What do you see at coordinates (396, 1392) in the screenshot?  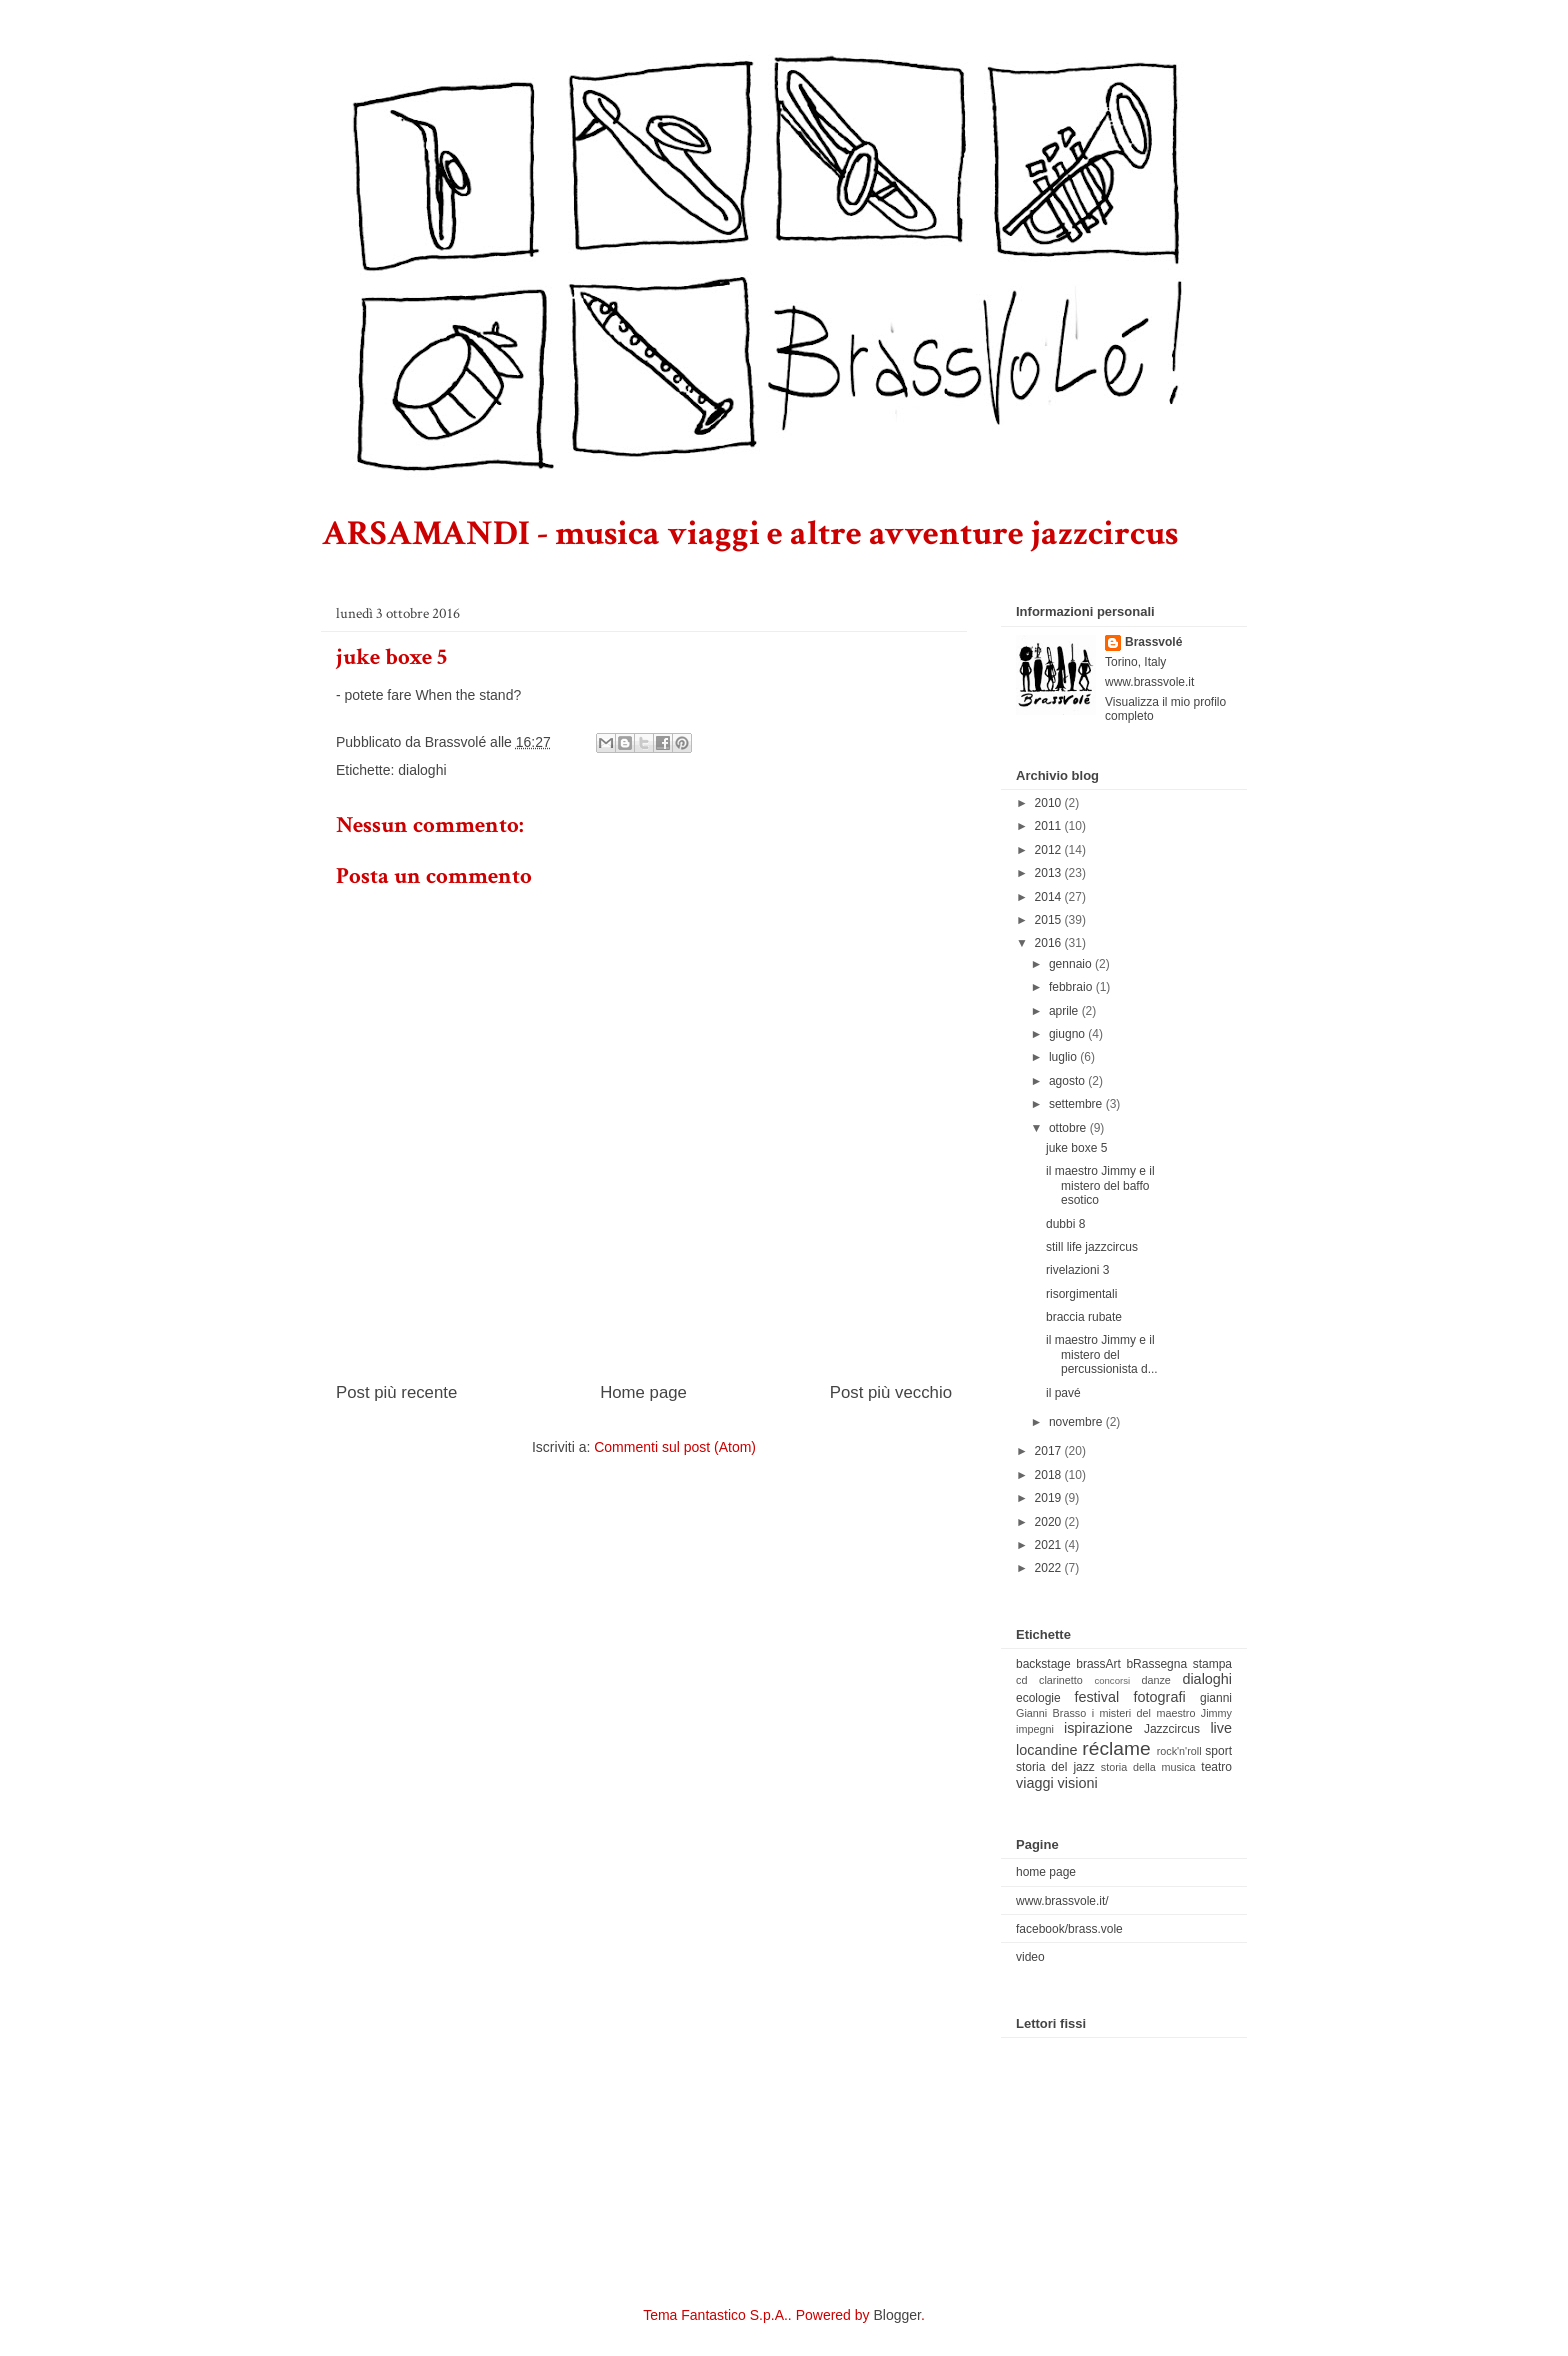 I see `Post più recente` at bounding box center [396, 1392].